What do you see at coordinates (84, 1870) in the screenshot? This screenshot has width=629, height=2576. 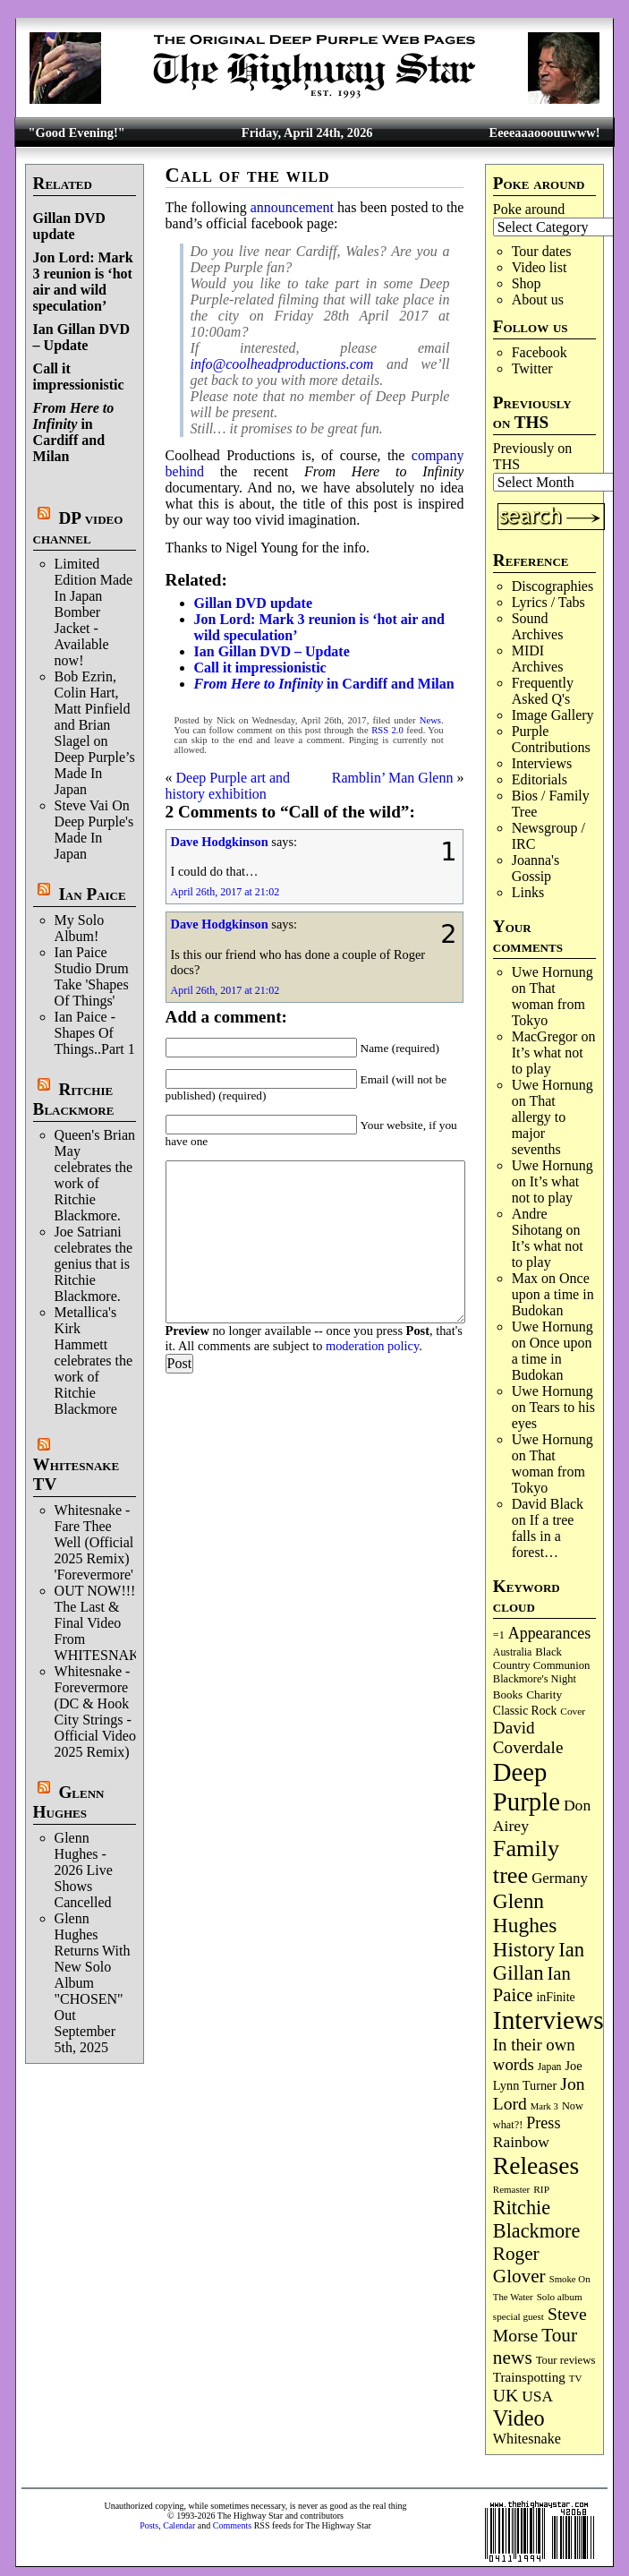 I see `Glenn Hughes - 2026 Live Shows Cancelled` at bounding box center [84, 1870].